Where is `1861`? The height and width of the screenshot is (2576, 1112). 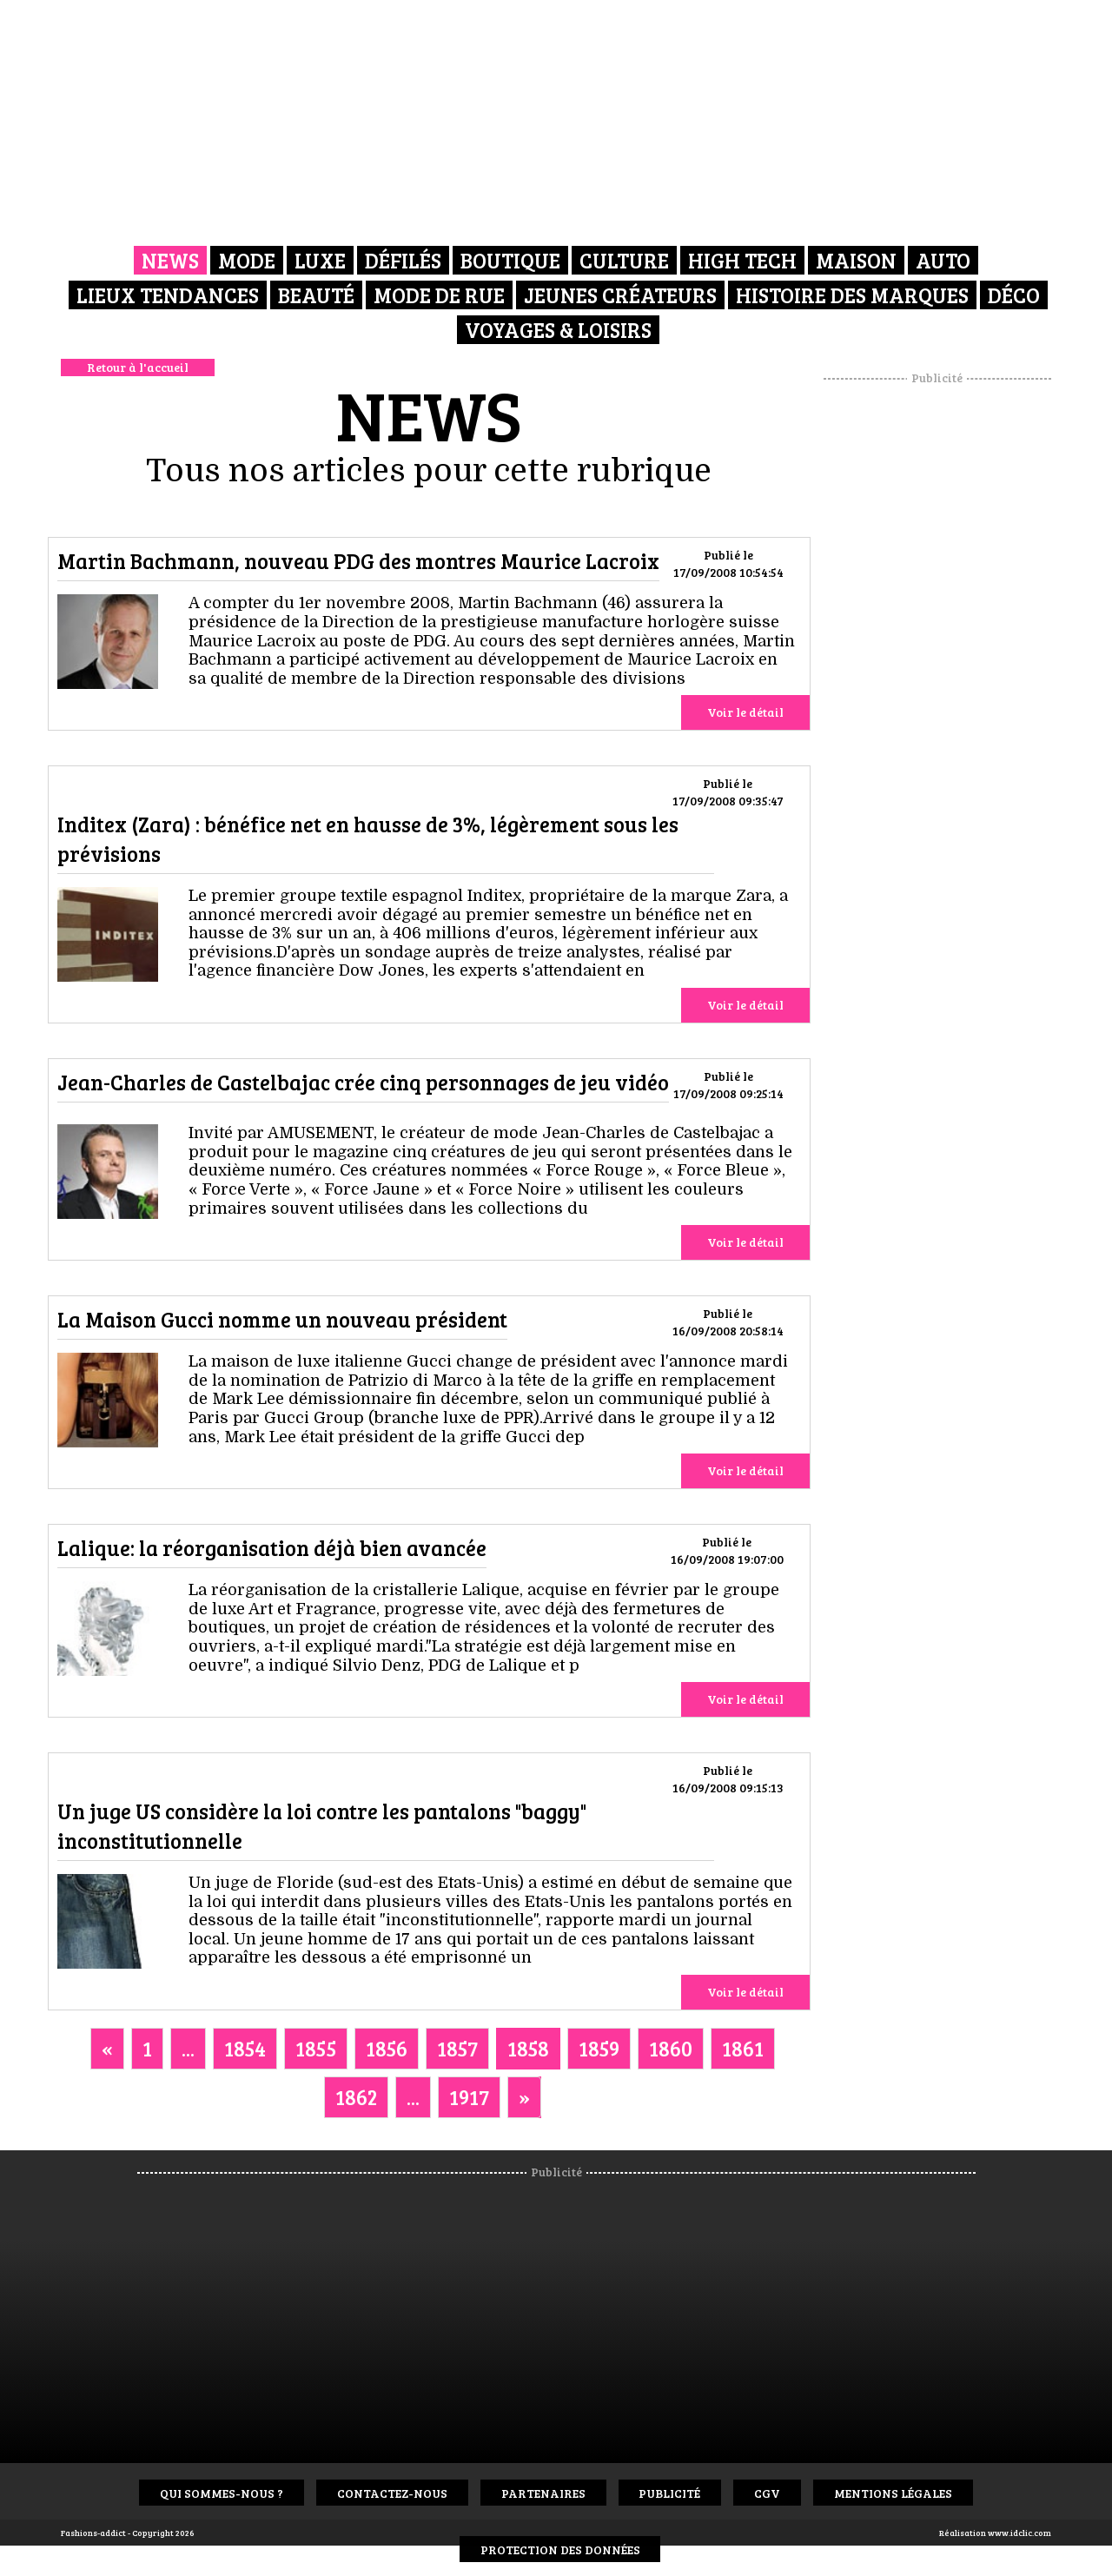 1861 is located at coordinates (743, 2048).